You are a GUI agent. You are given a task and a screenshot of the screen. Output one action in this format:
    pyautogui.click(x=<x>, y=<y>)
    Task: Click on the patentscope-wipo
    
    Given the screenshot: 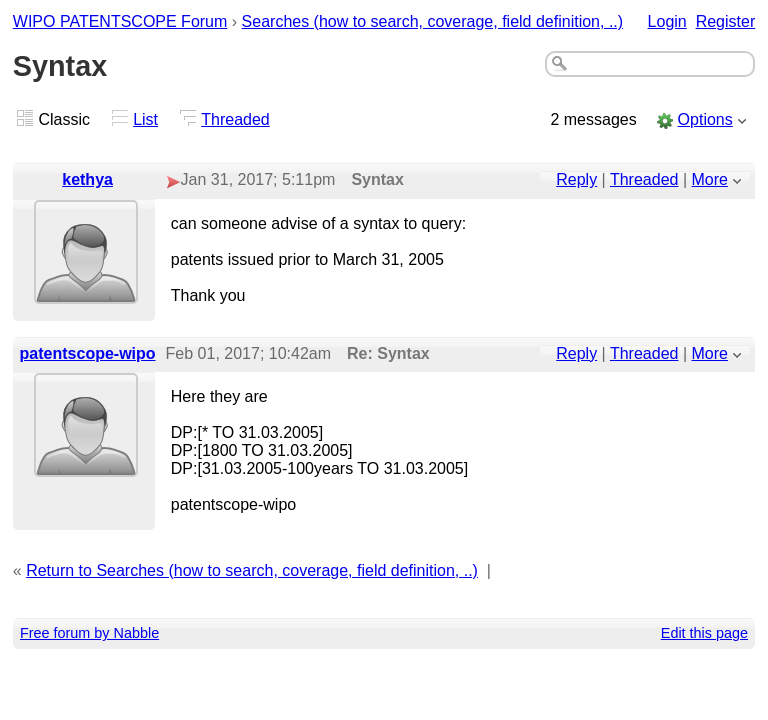 What is the action you would take?
    pyautogui.click(x=88, y=353)
    